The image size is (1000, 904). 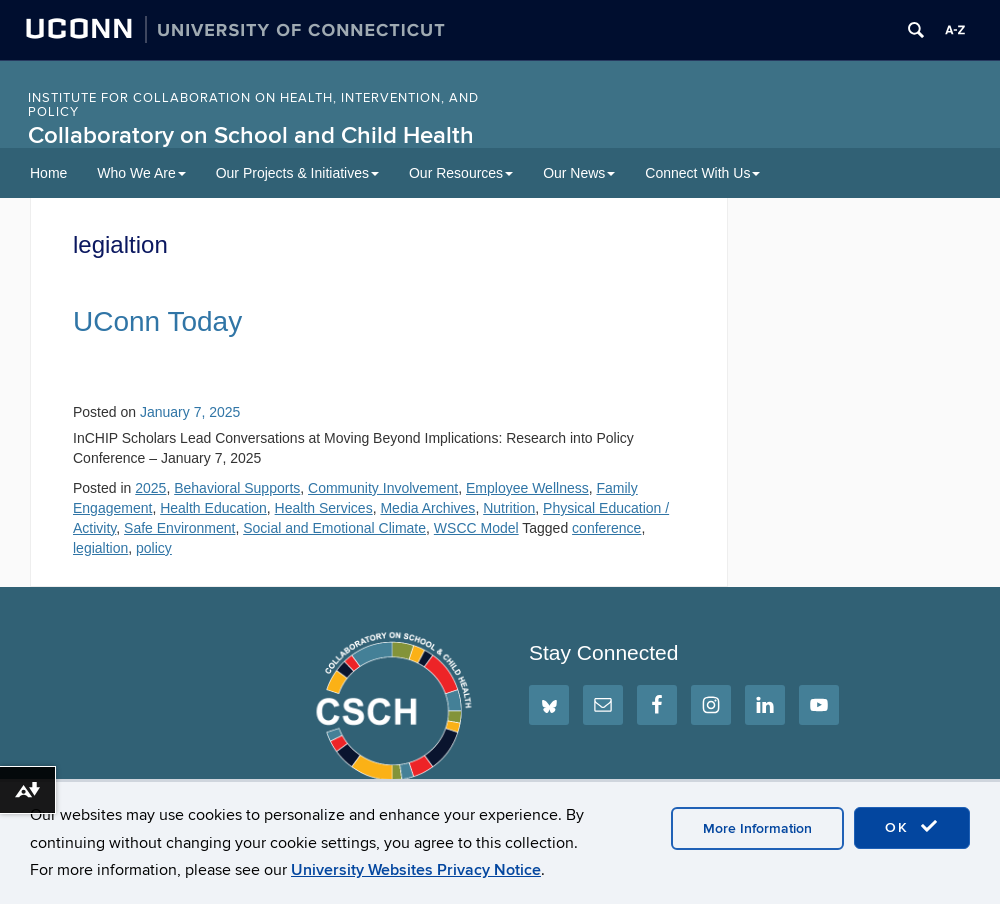 I want to click on conference, so click(x=606, y=528).